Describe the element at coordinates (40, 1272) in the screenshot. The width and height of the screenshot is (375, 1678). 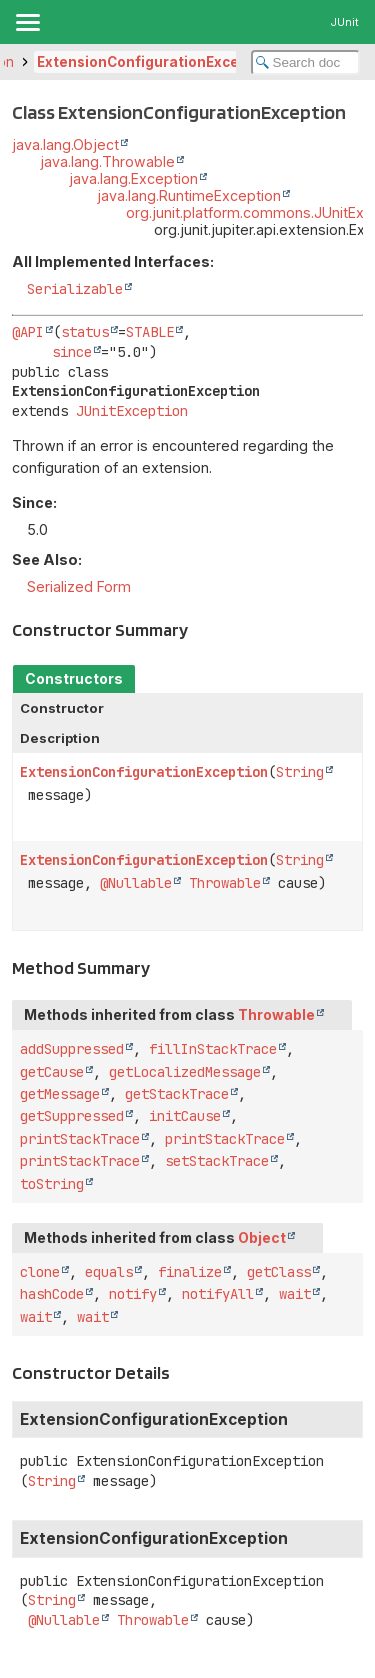
I see `clone` at that location.